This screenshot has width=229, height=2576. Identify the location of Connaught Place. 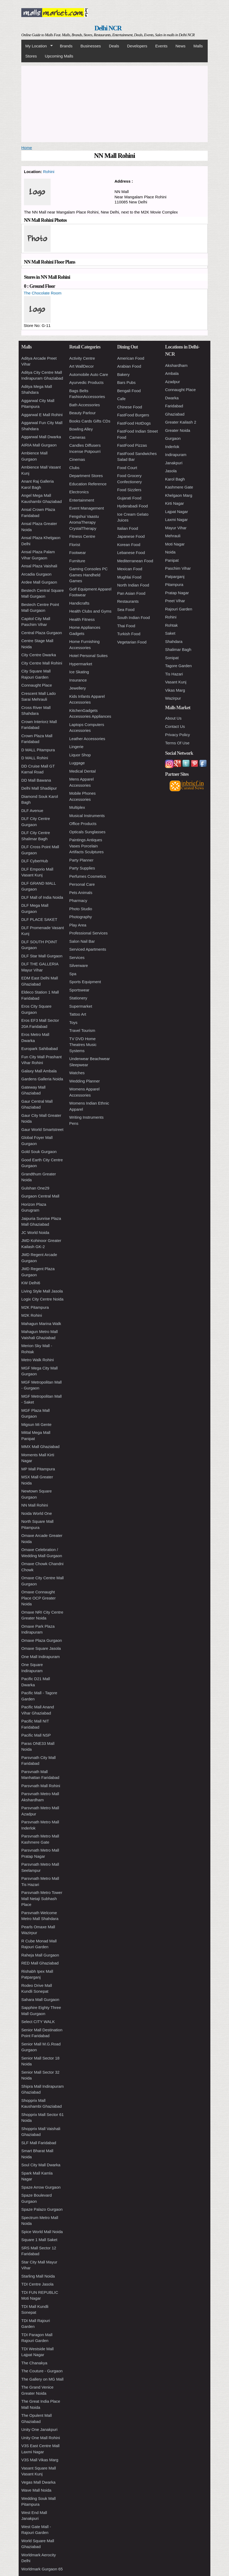
(36, 685).